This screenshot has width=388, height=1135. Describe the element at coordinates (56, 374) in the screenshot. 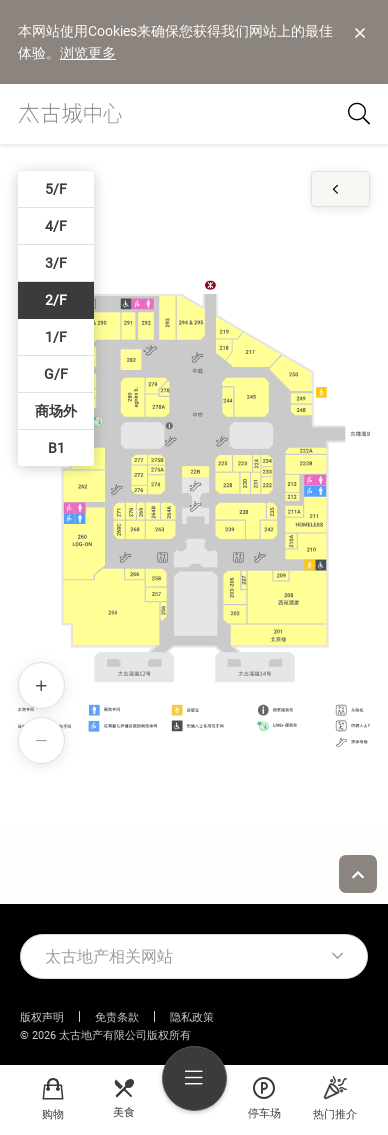

I see `G/F` at that location.